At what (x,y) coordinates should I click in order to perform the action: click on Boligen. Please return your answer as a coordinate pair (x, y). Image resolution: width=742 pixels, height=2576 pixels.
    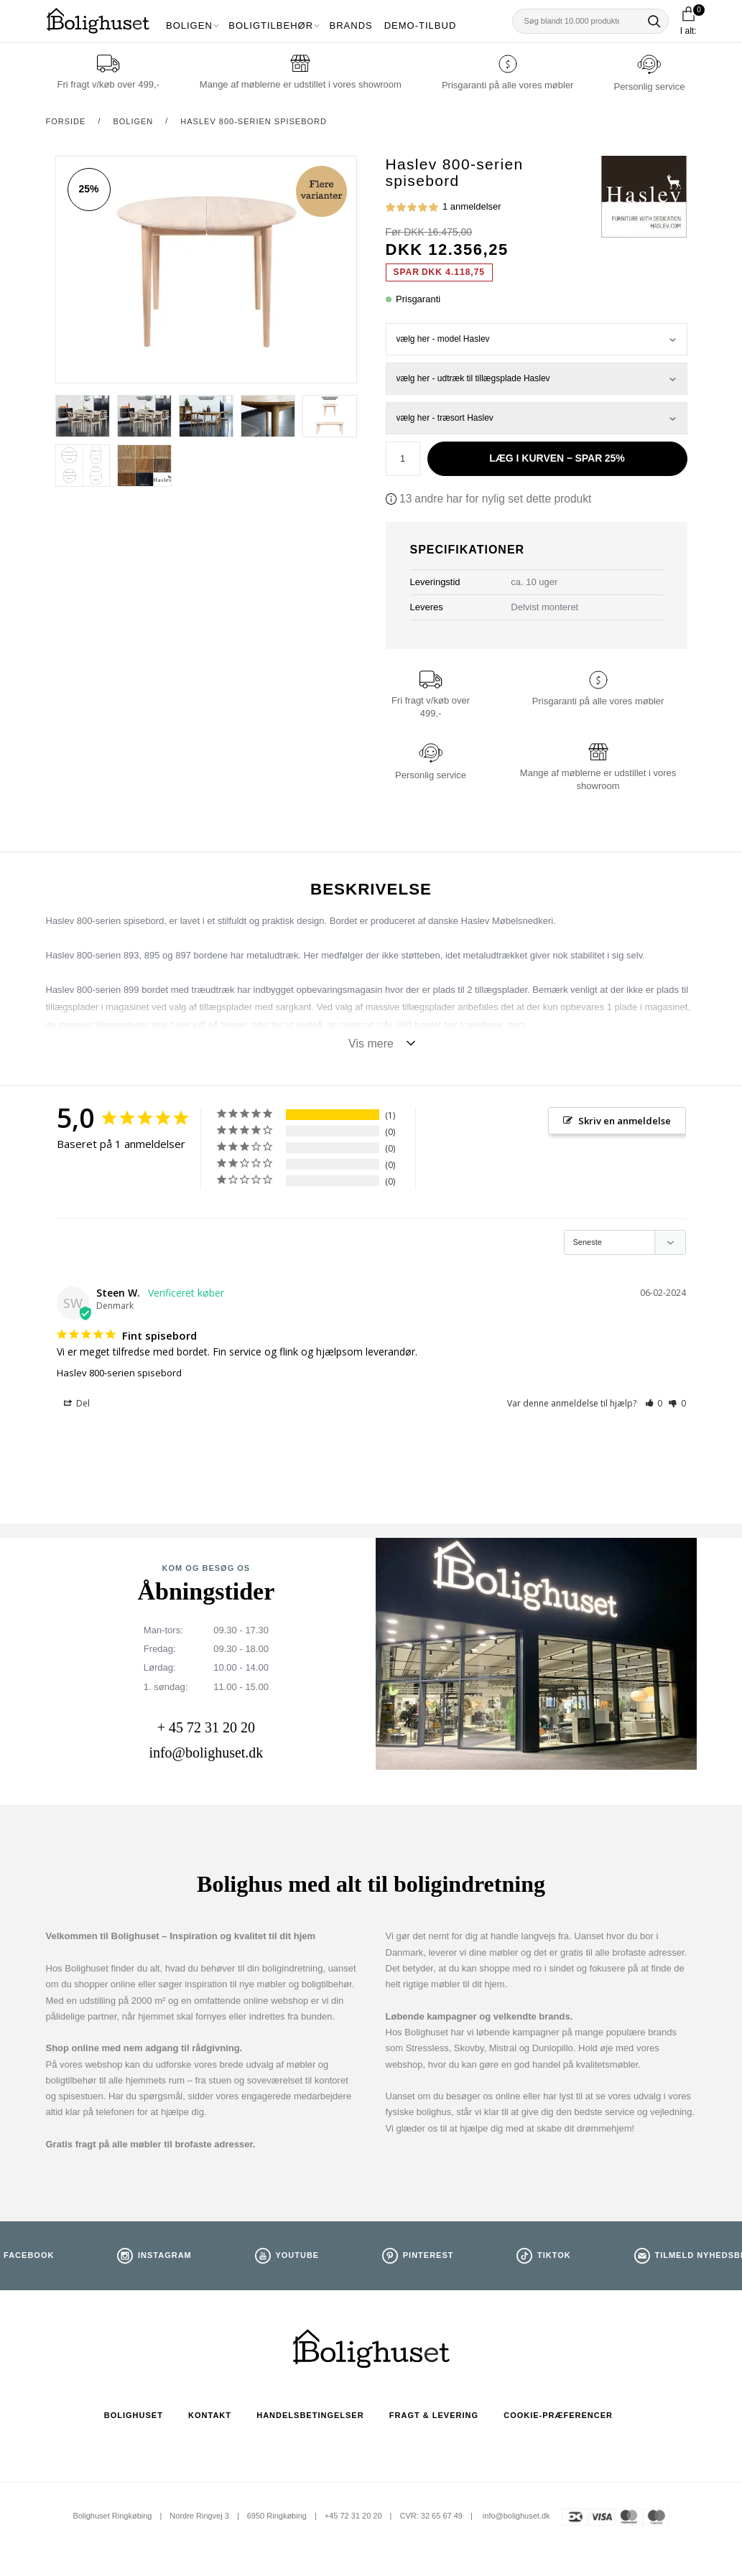
    Looking at the image, I should click on (189, 25).